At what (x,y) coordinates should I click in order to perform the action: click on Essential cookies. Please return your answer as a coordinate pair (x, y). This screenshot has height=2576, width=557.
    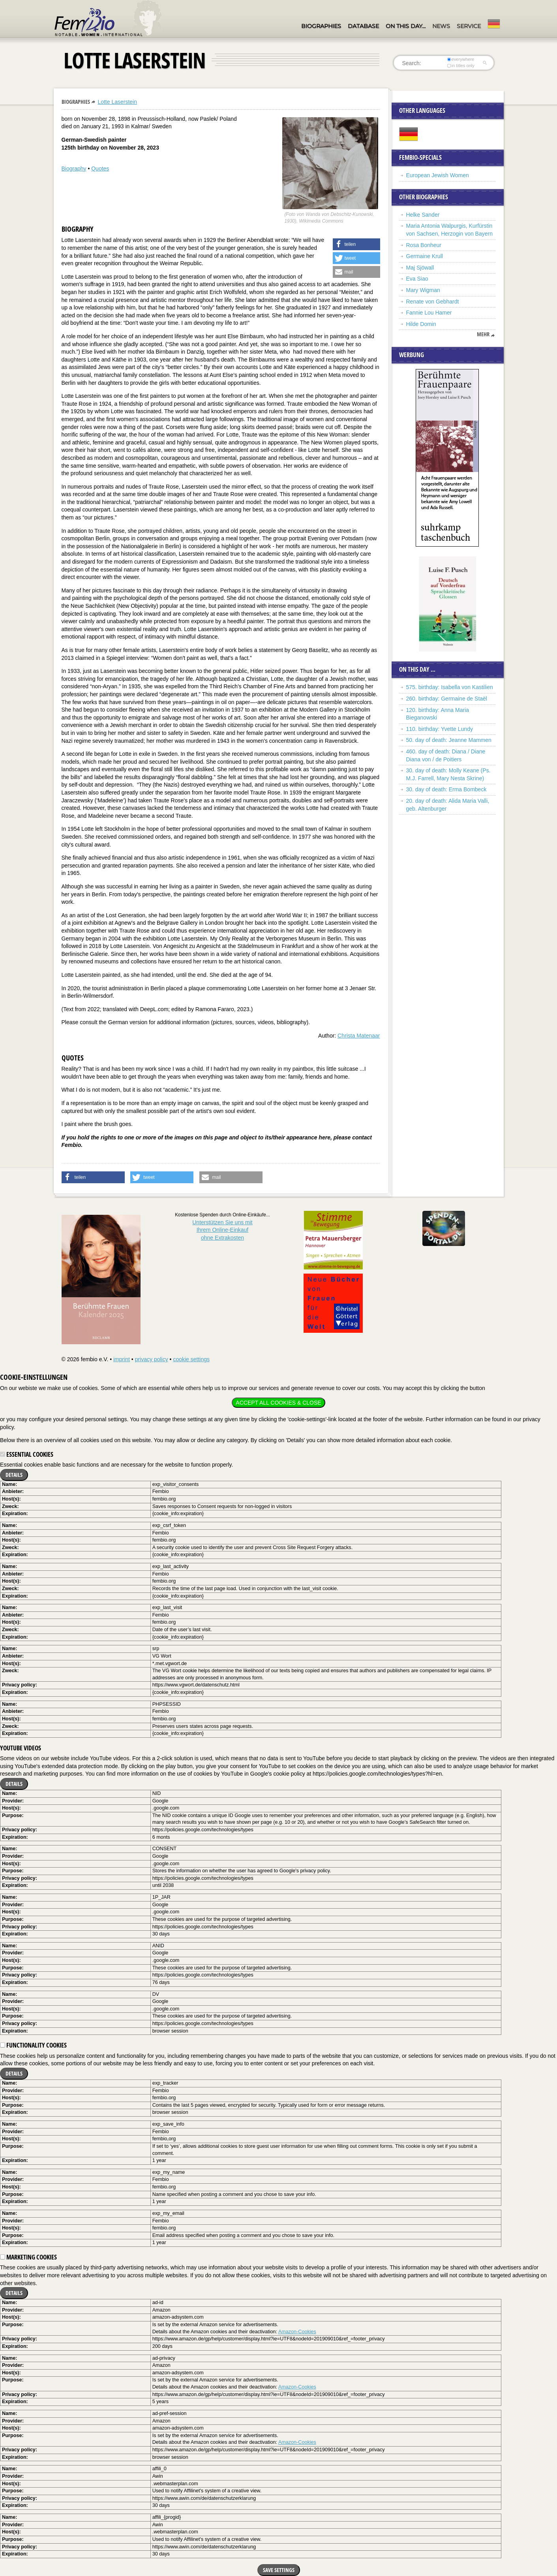
    Looking at the image, I should click on (26, 1454).